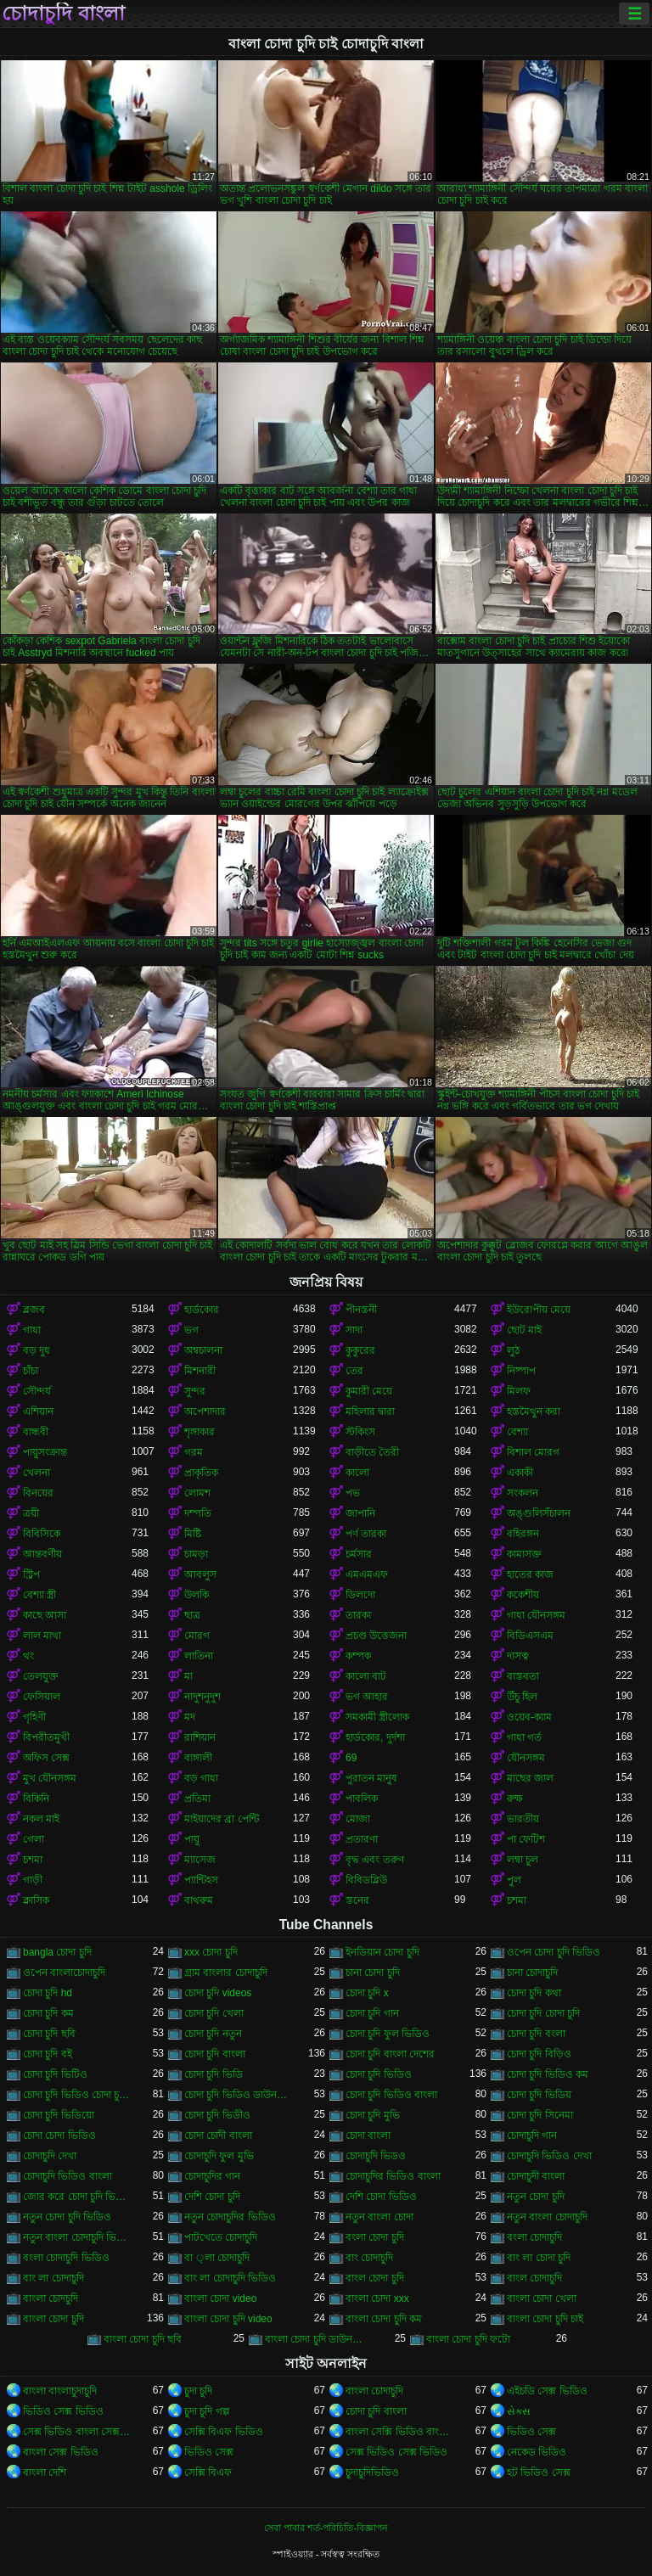 The image size is (652, 2576). What do you see at coordinates (228, 2319) in the screenshot?
I see `বাংলা চোদা চুদি video` at bounding box center [228, 2319].